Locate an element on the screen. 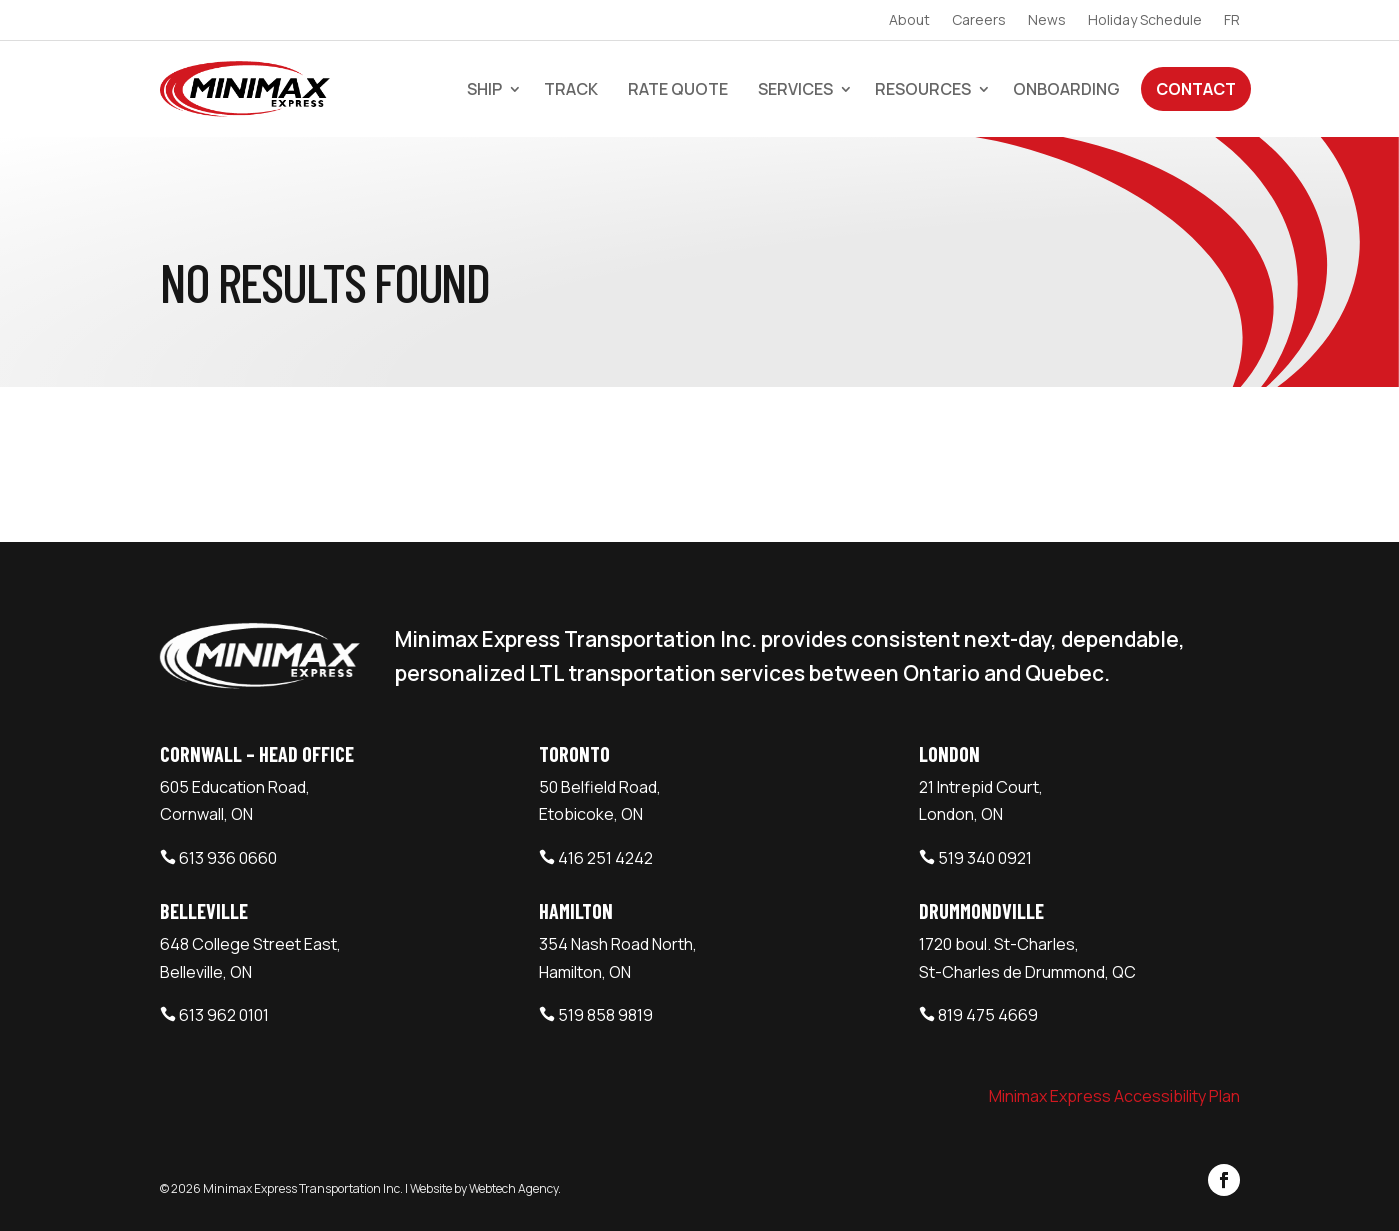 This screenshot has height=1231, width=1399. Webtech Agency is located at coordinates (513, 1188).